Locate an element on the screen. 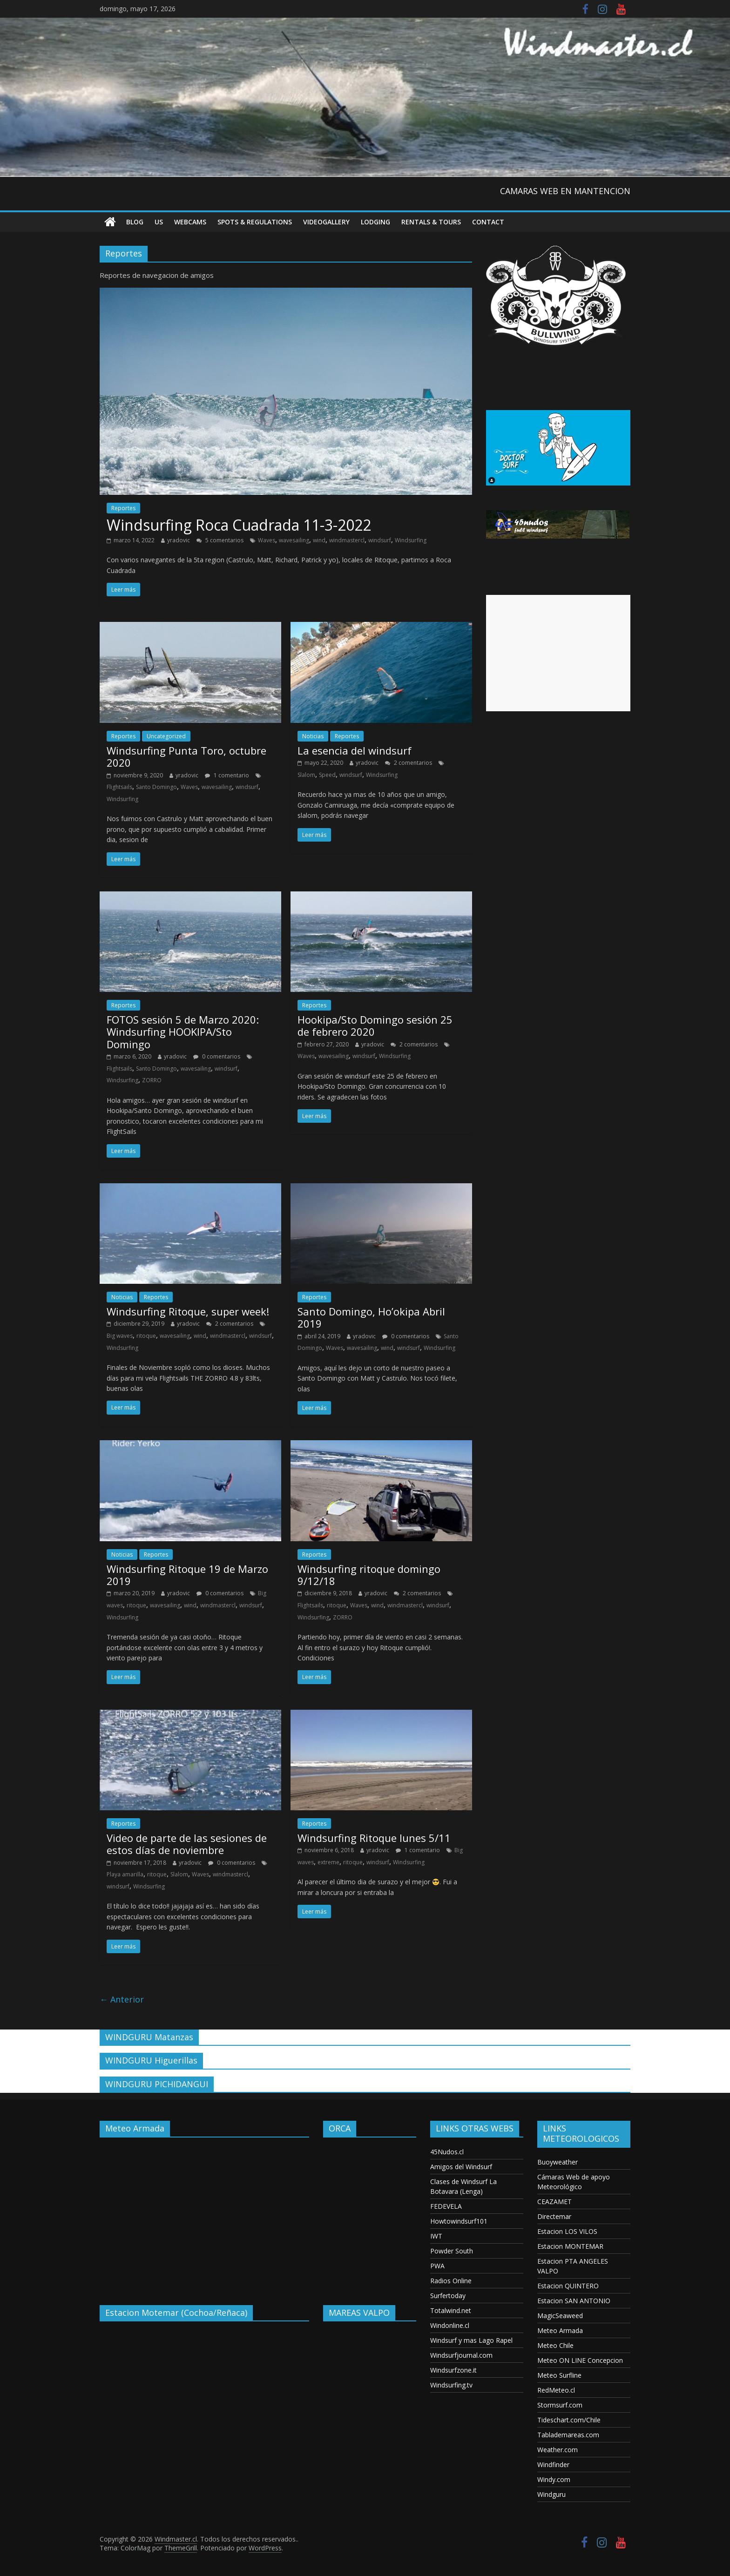 This screenshot has height=2576, width=730. Speed is located at coordinates (327, 775).